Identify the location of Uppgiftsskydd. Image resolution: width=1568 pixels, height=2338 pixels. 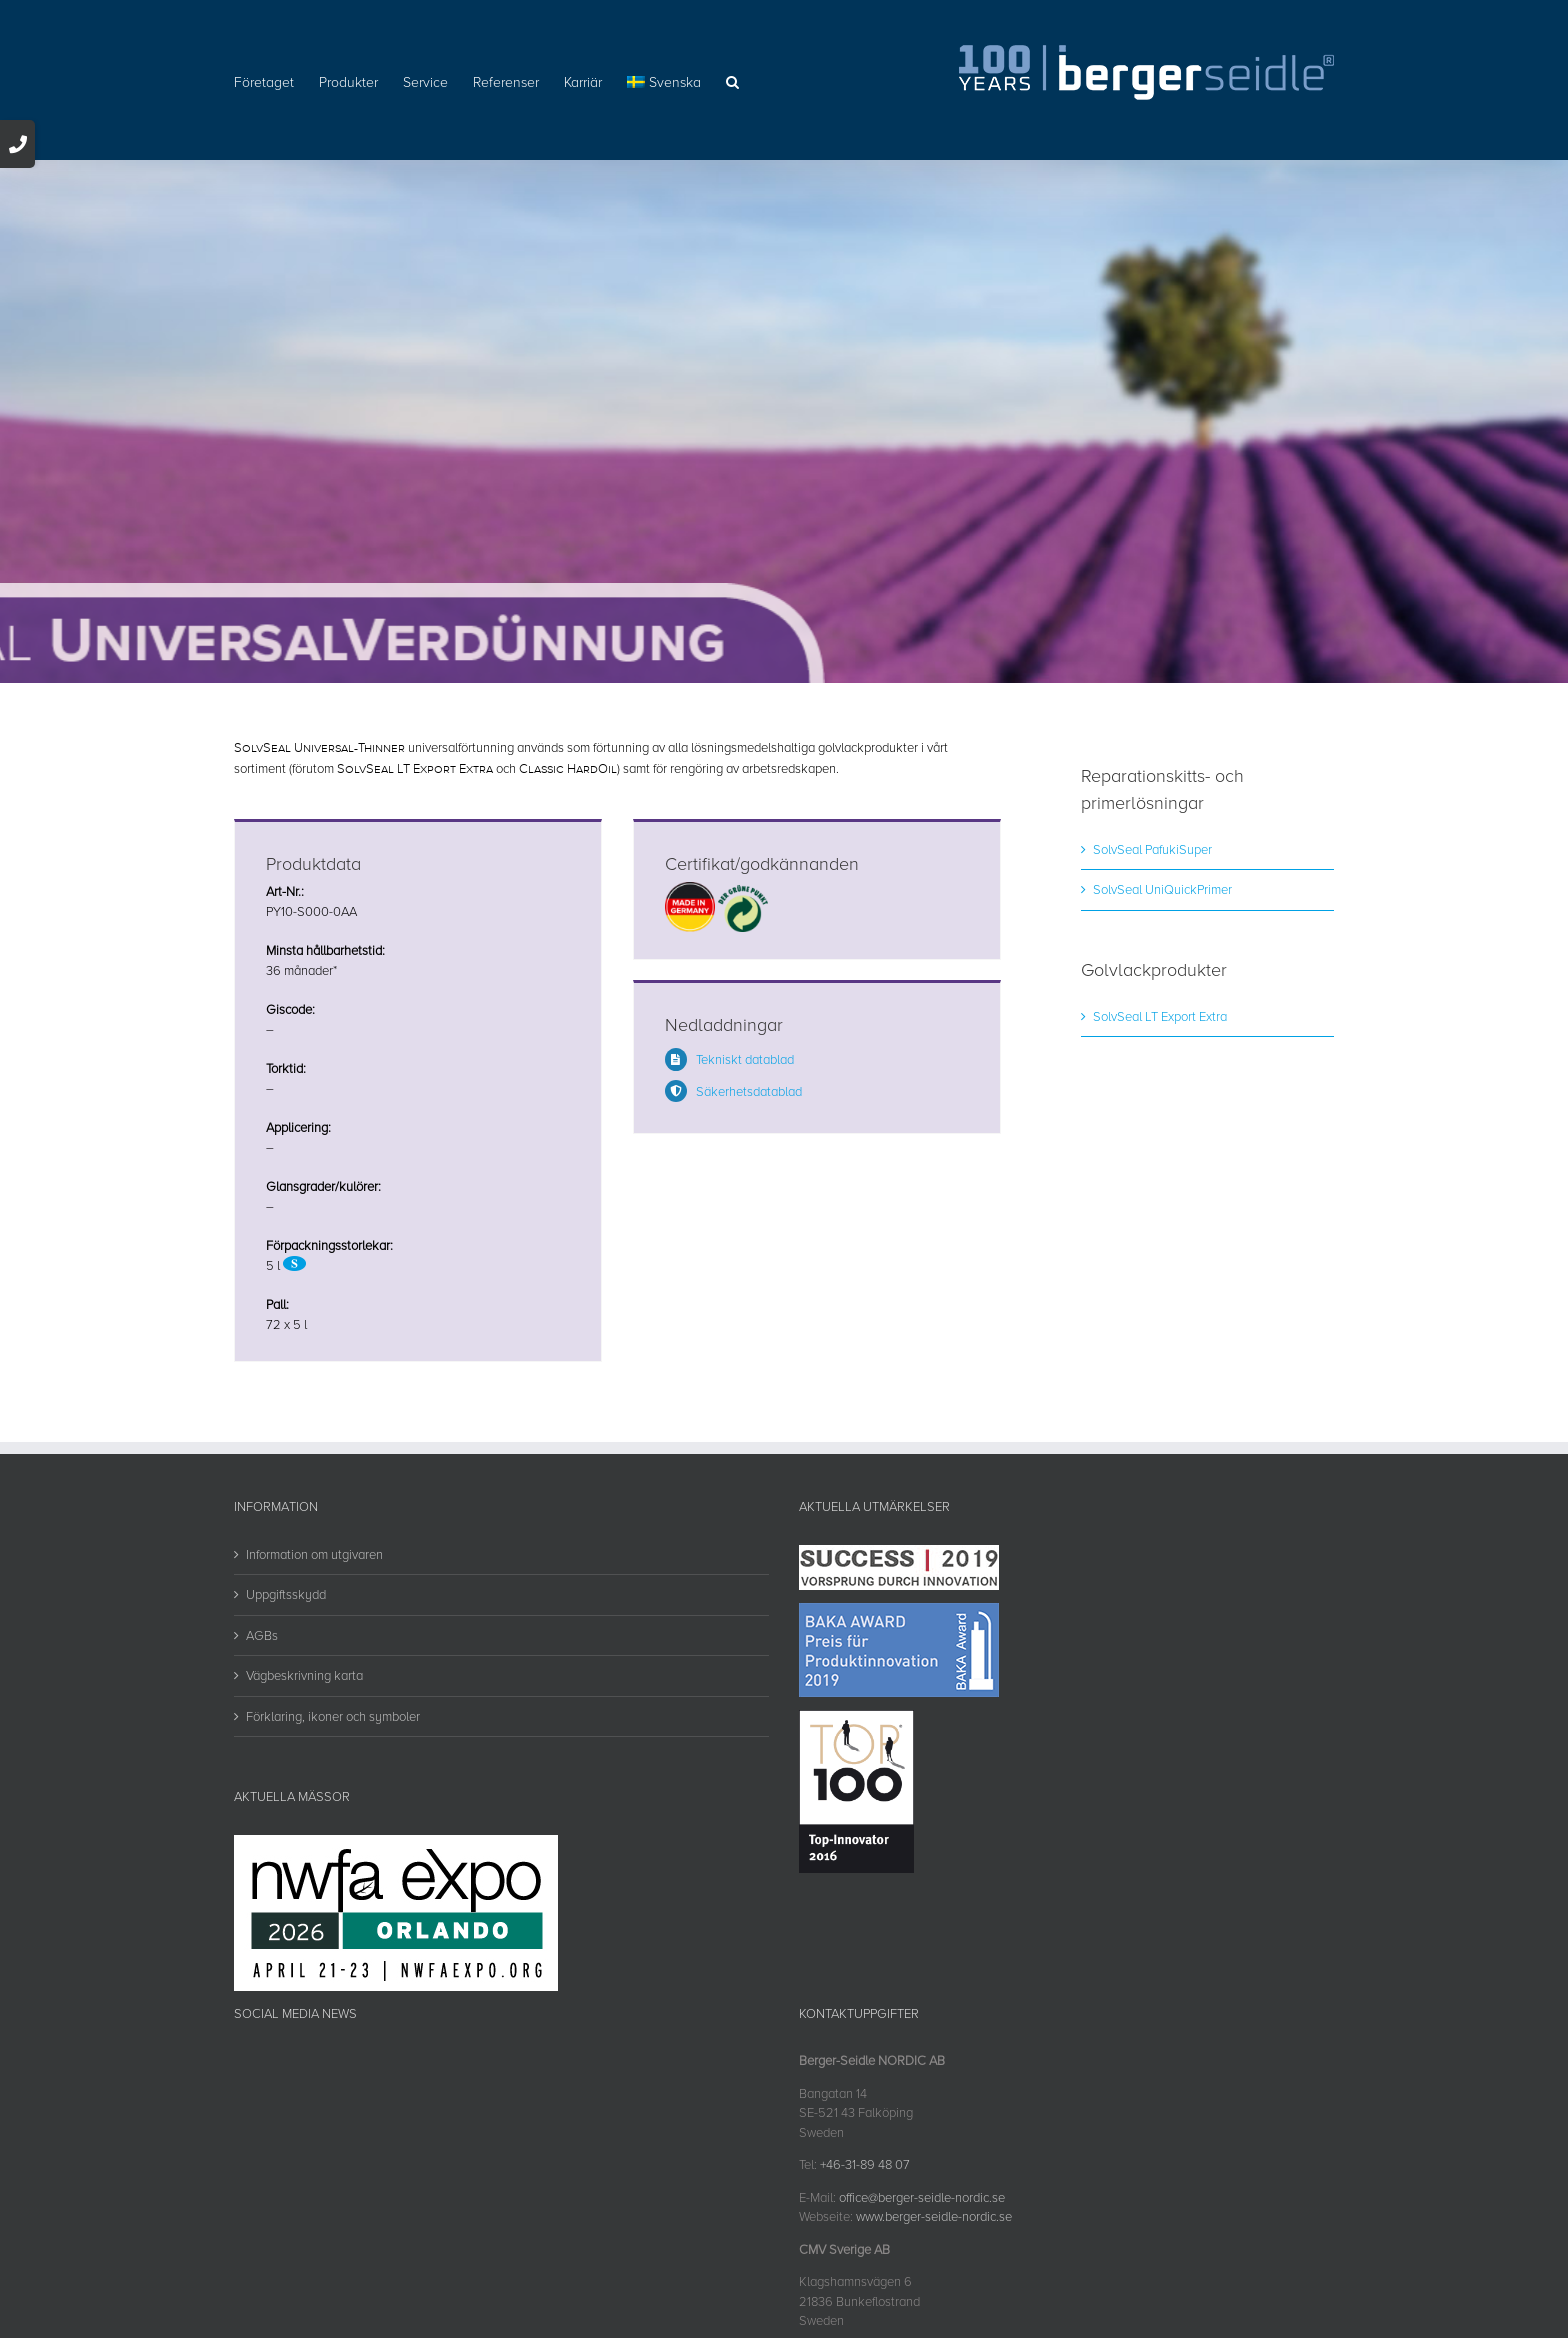
(286, 1594).